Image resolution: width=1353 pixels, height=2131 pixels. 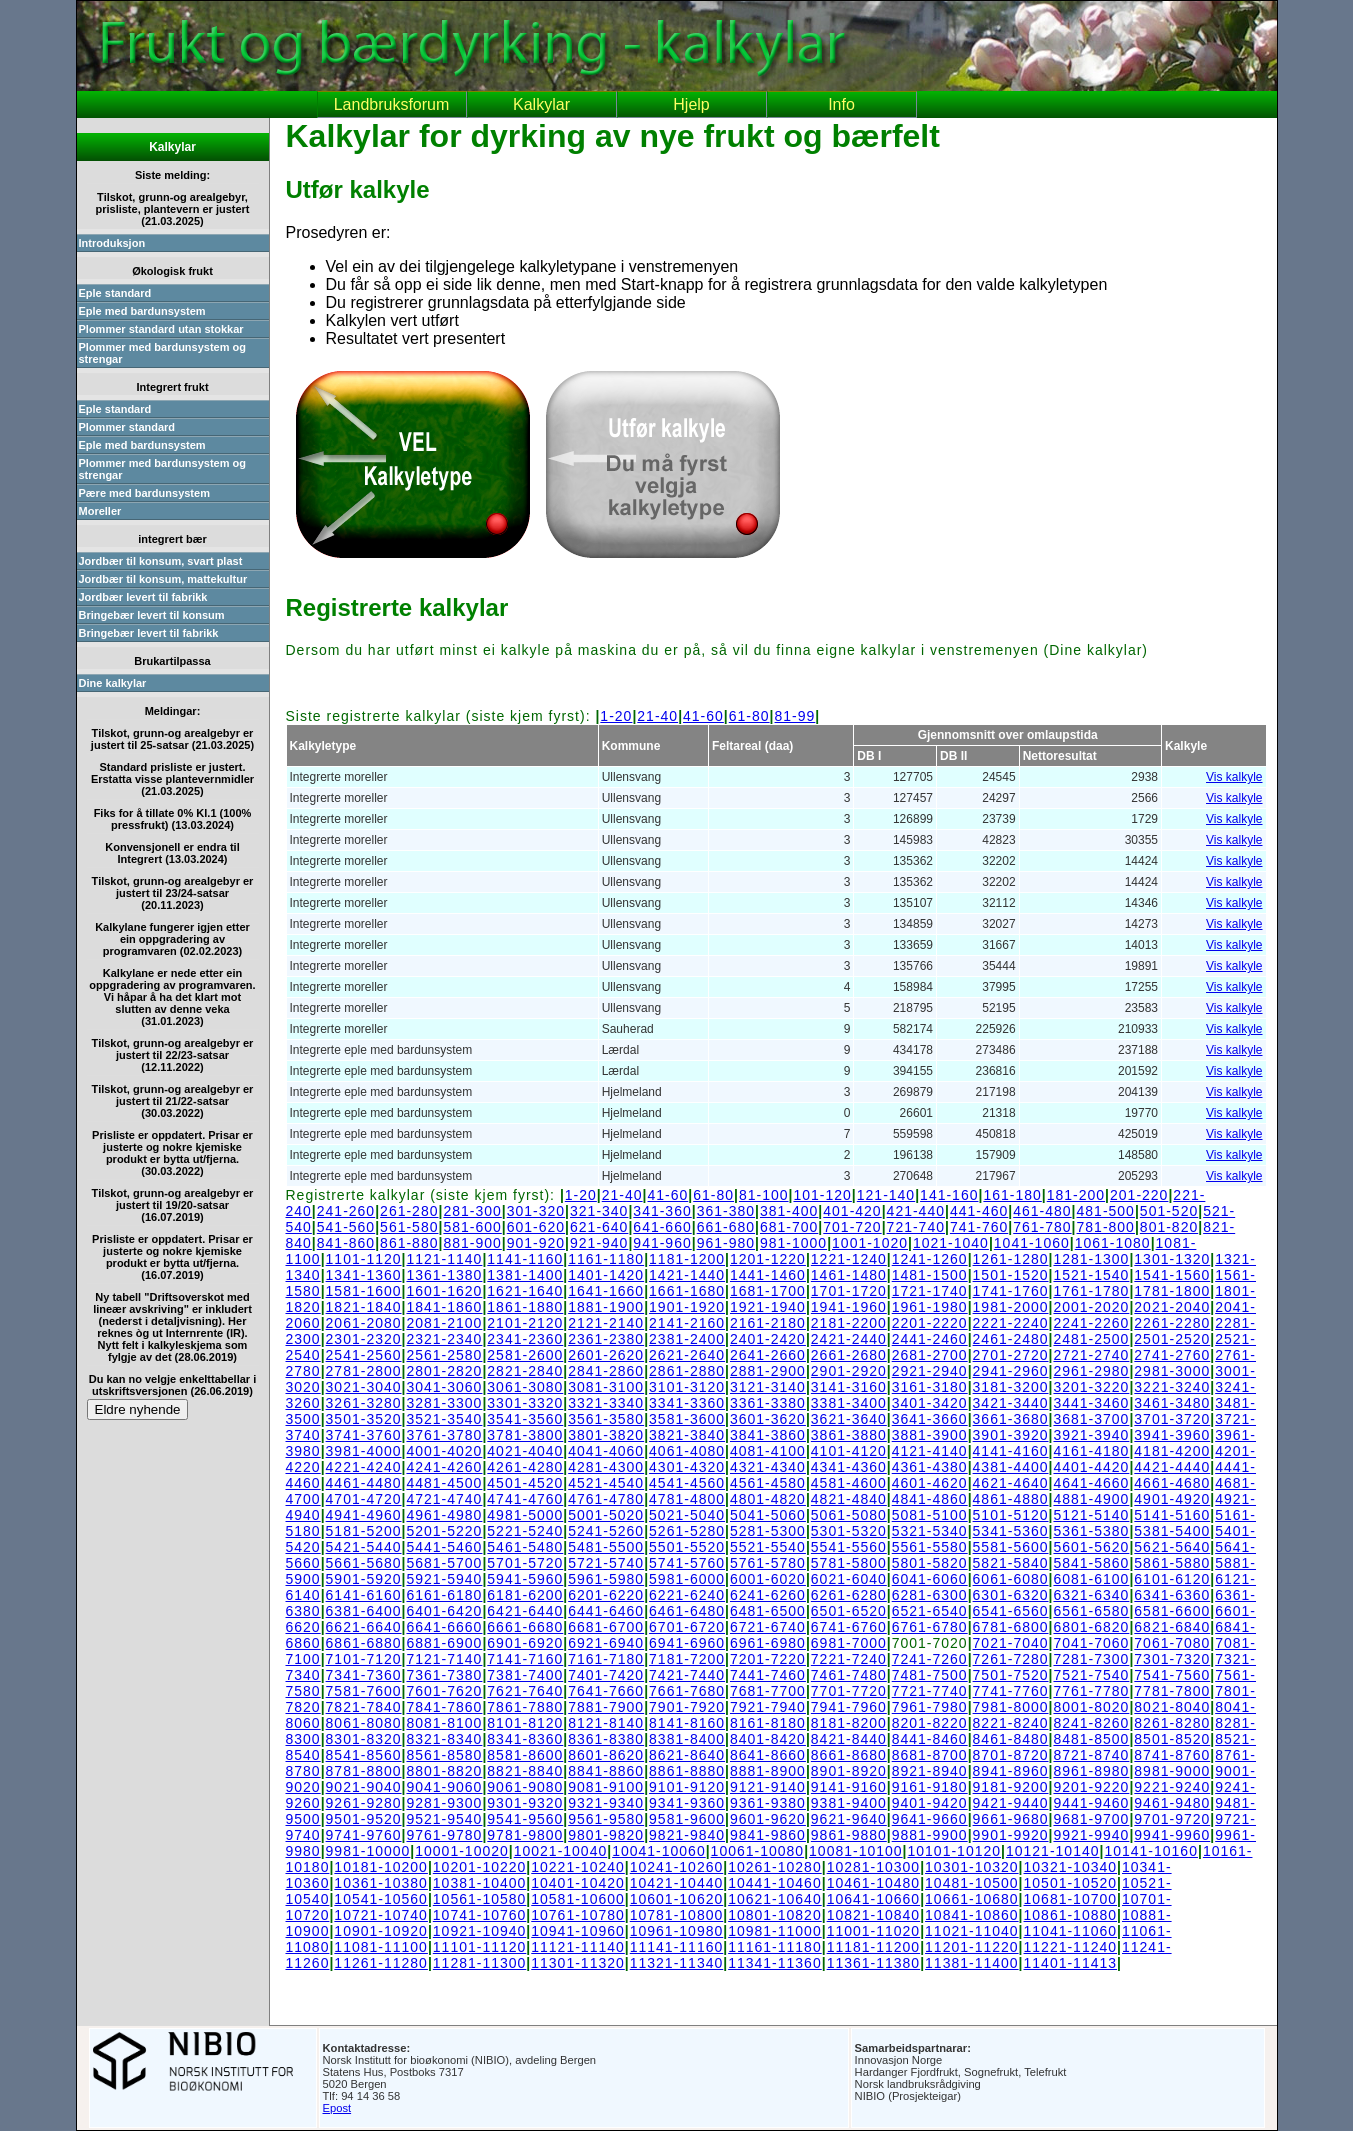 I want to click on 621-640, so click(x=599, y=1227).